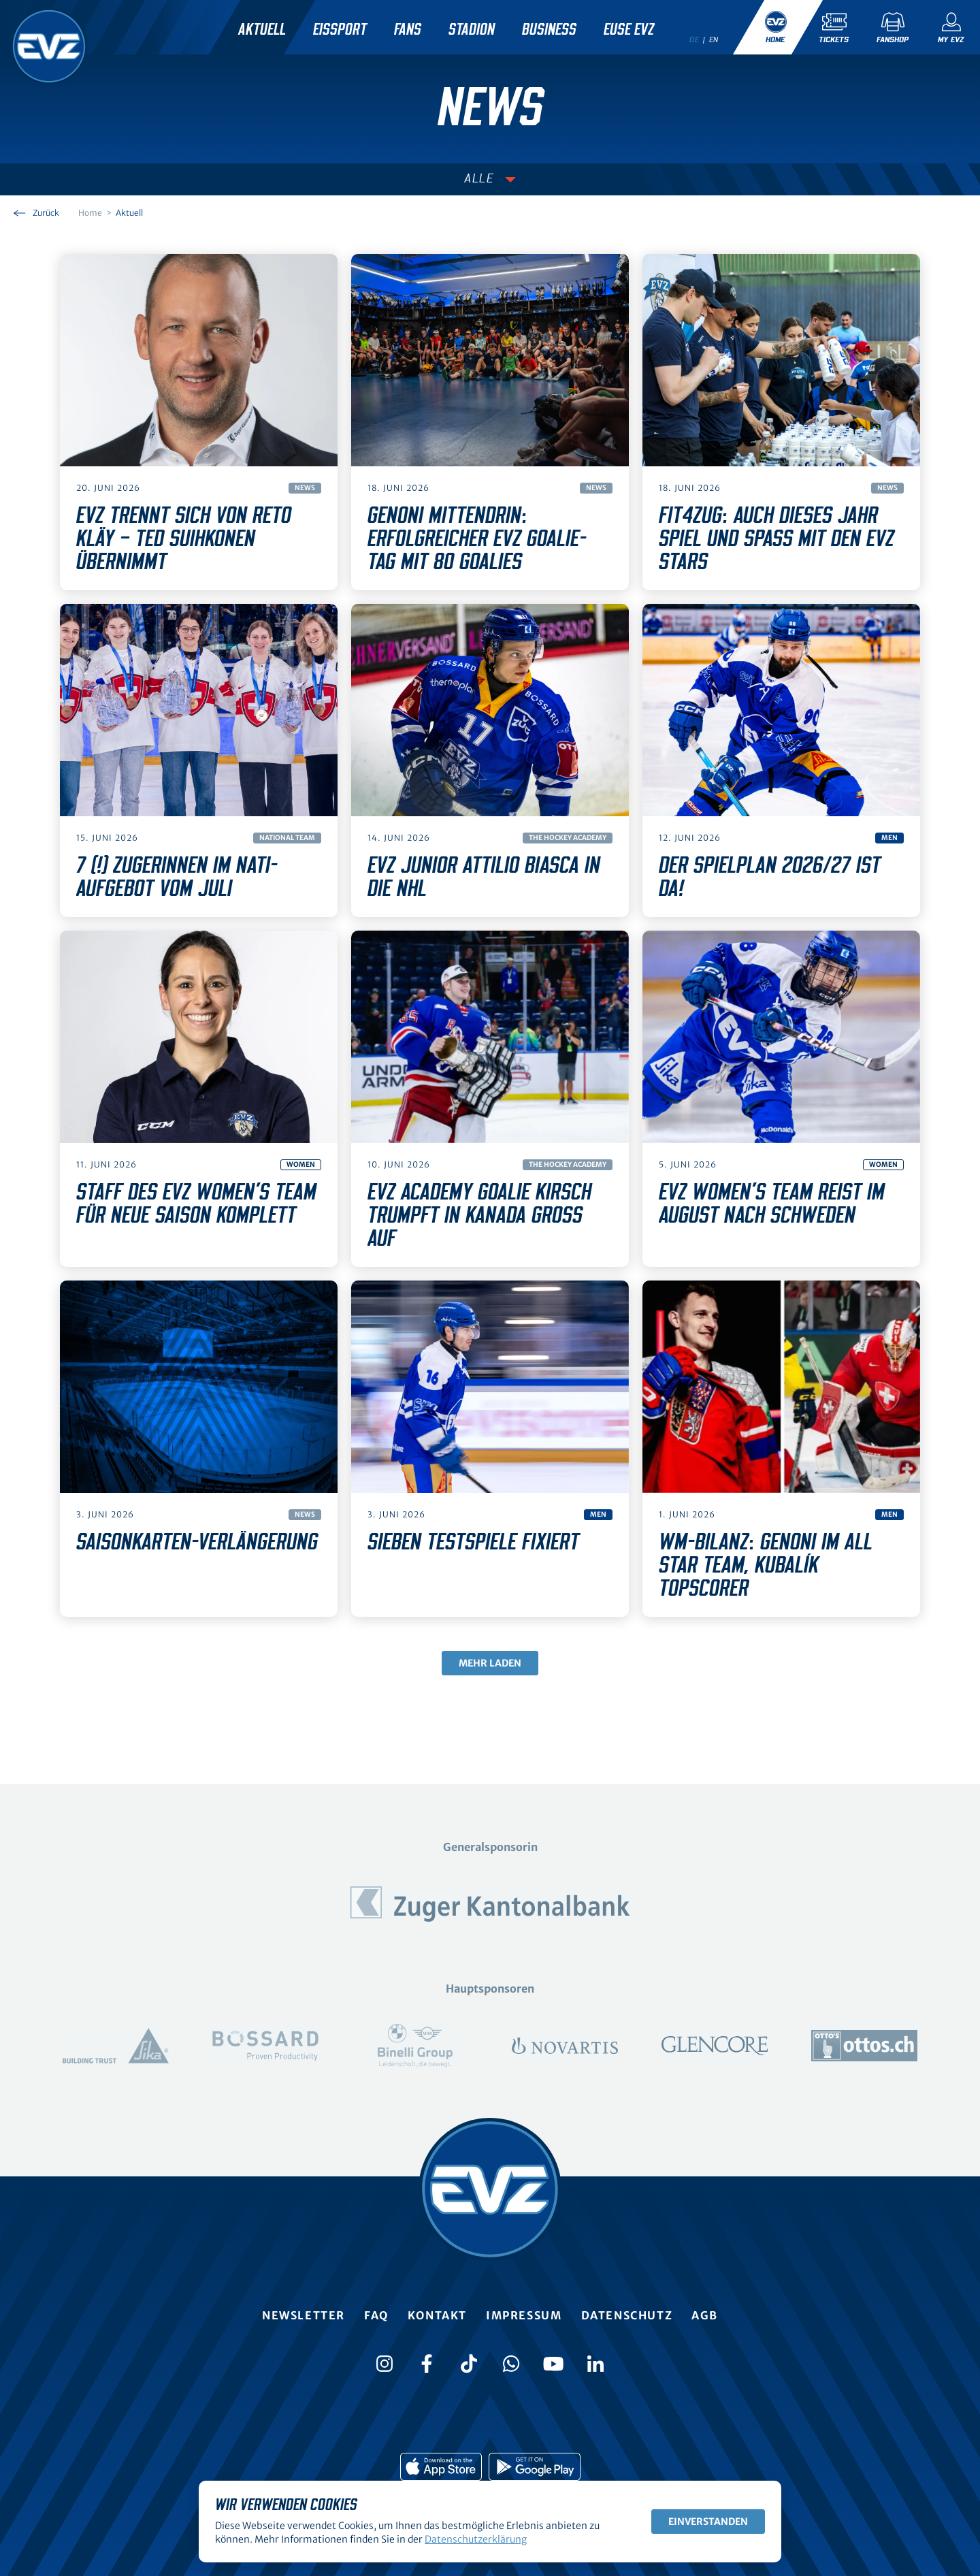 The image size is (980, 2576). I want to click on AGB, so click(704, 2315).